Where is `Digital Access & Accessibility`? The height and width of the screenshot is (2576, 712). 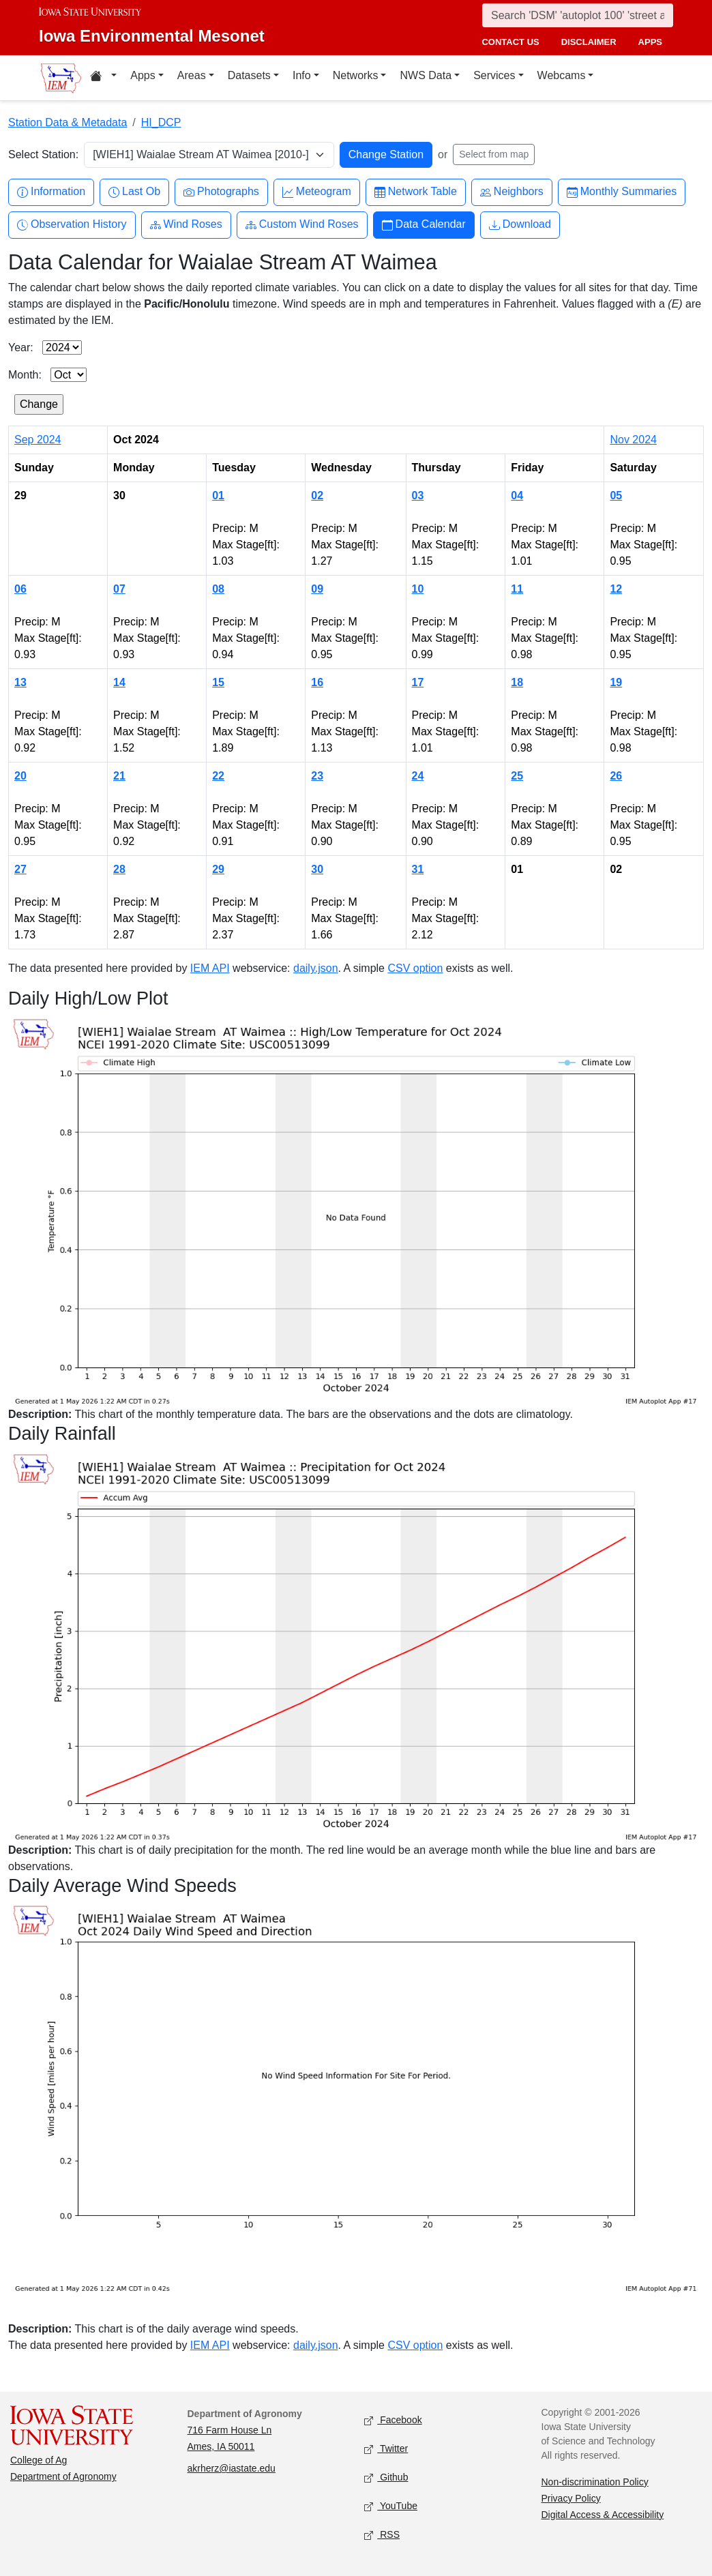 Digital Access & Accessibility is located at coordinates (603, 2514).